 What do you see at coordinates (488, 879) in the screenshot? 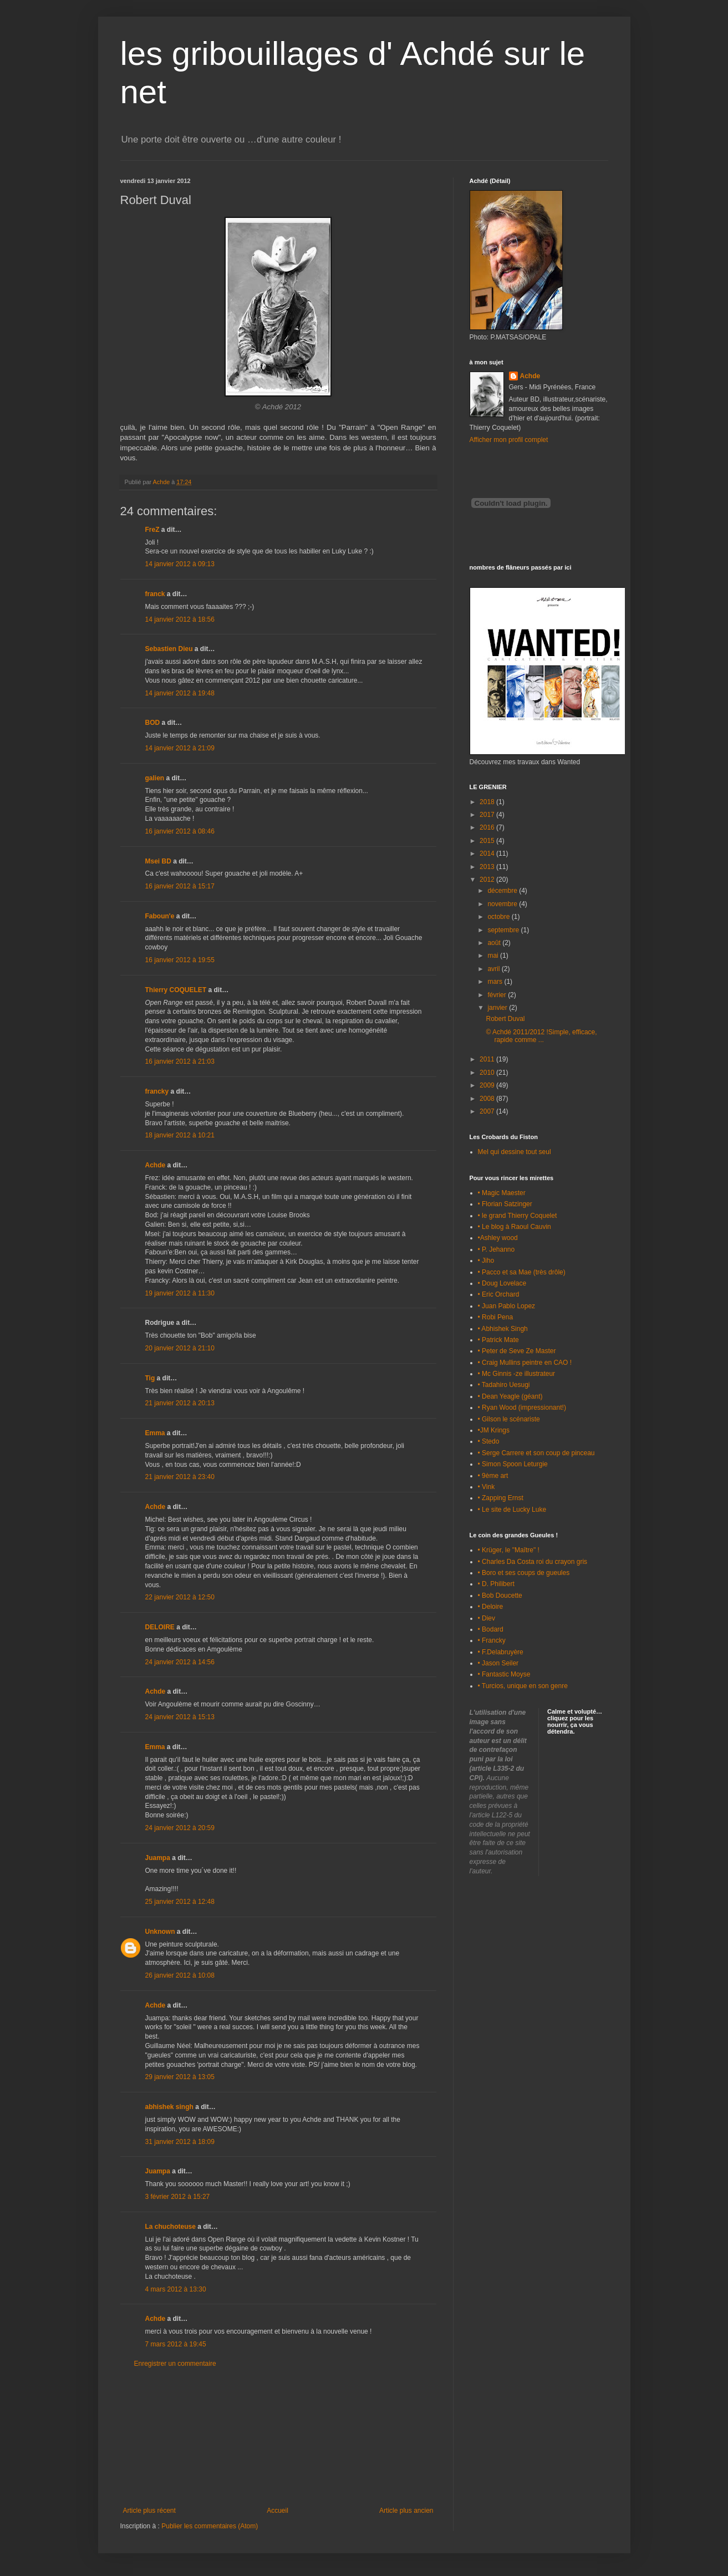
I see `2012` at bounding box center [488, 879].